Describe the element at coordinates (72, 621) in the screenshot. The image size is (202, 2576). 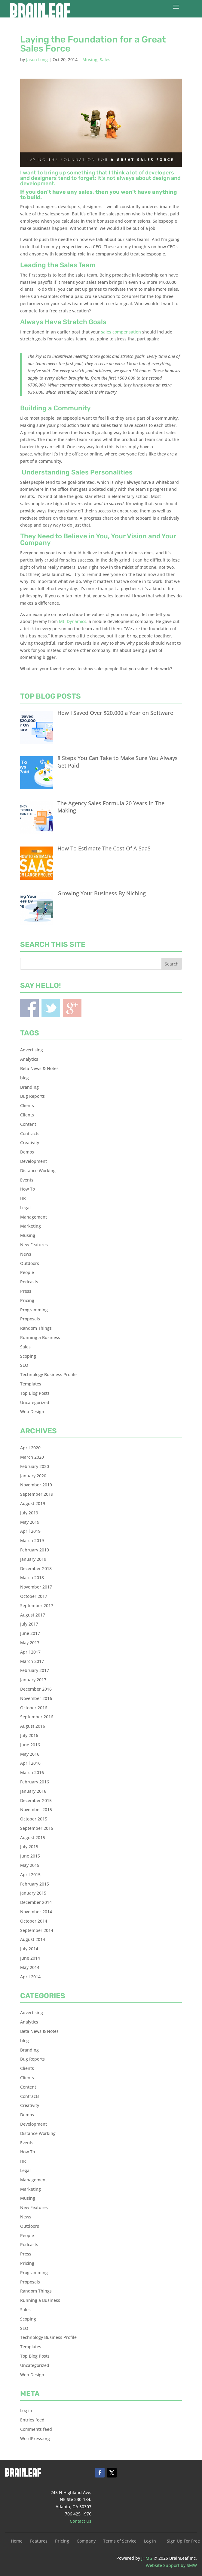
I see `Mt. Dynamics` at that location.